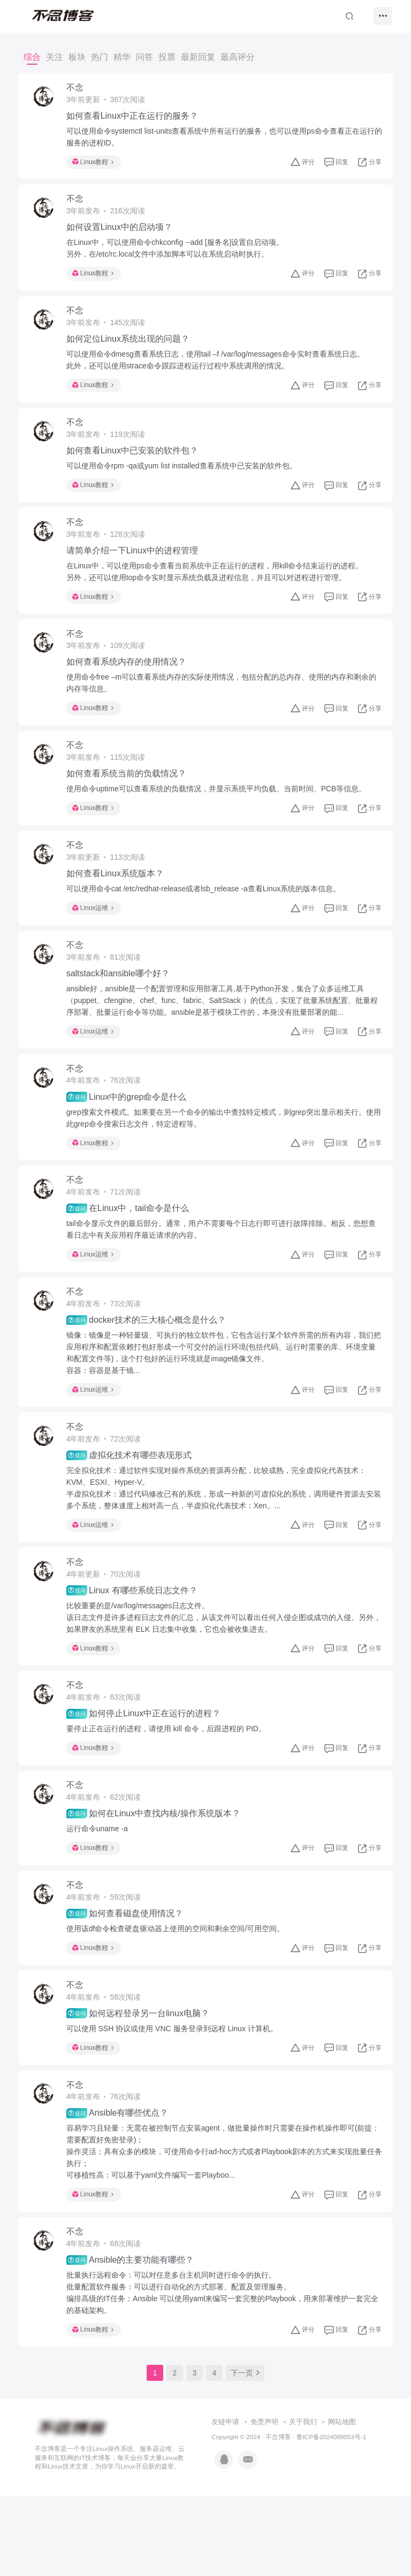 This screenshot has height=2576, width=411. Describe the element at coordinates (185, 479) in the screenshot. I see `可以使用命令rpm -qa或yum list installed查看系统中已安装的软件包。` at that location.